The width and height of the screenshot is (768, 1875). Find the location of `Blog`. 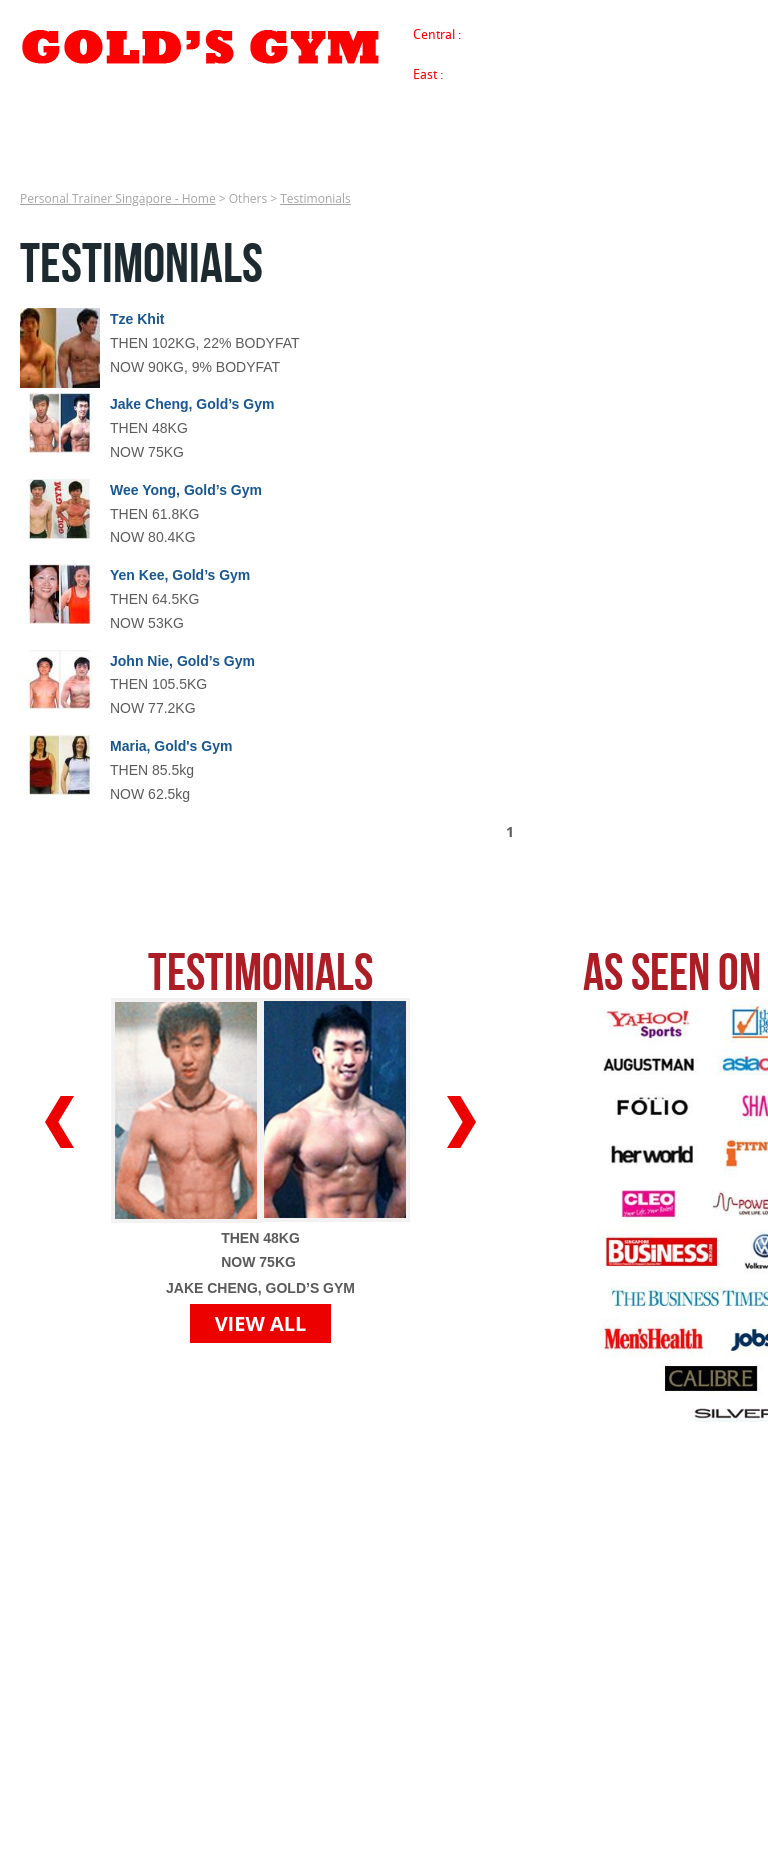

Blog is located at coordinates (725, 162).